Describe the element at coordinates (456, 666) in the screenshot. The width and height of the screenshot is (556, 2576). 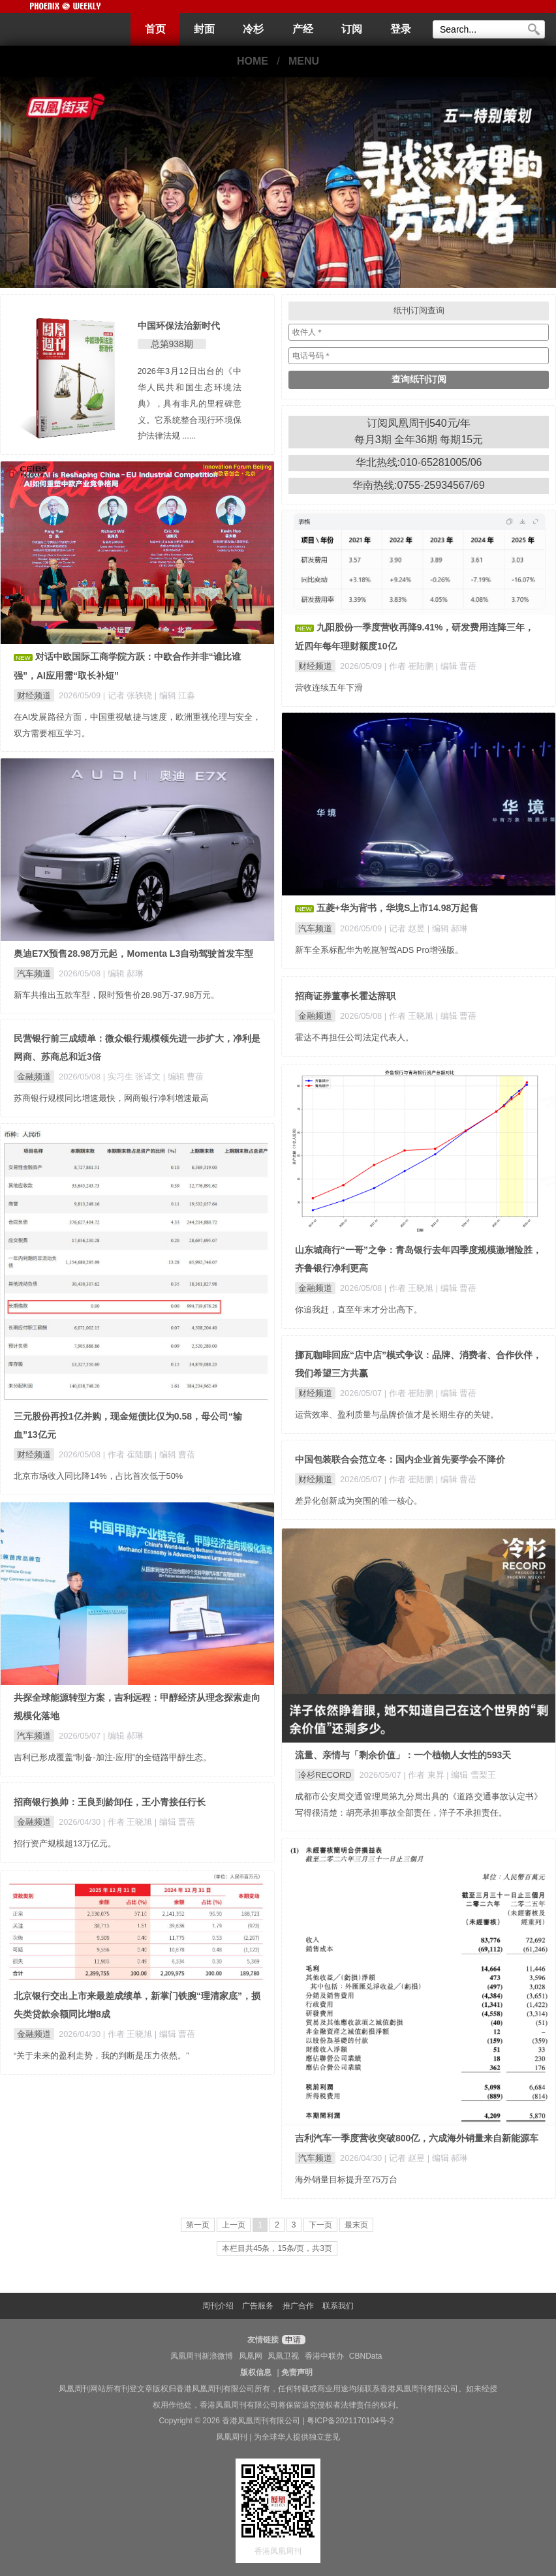
I see `| 编辑 曹蓓` at that location.